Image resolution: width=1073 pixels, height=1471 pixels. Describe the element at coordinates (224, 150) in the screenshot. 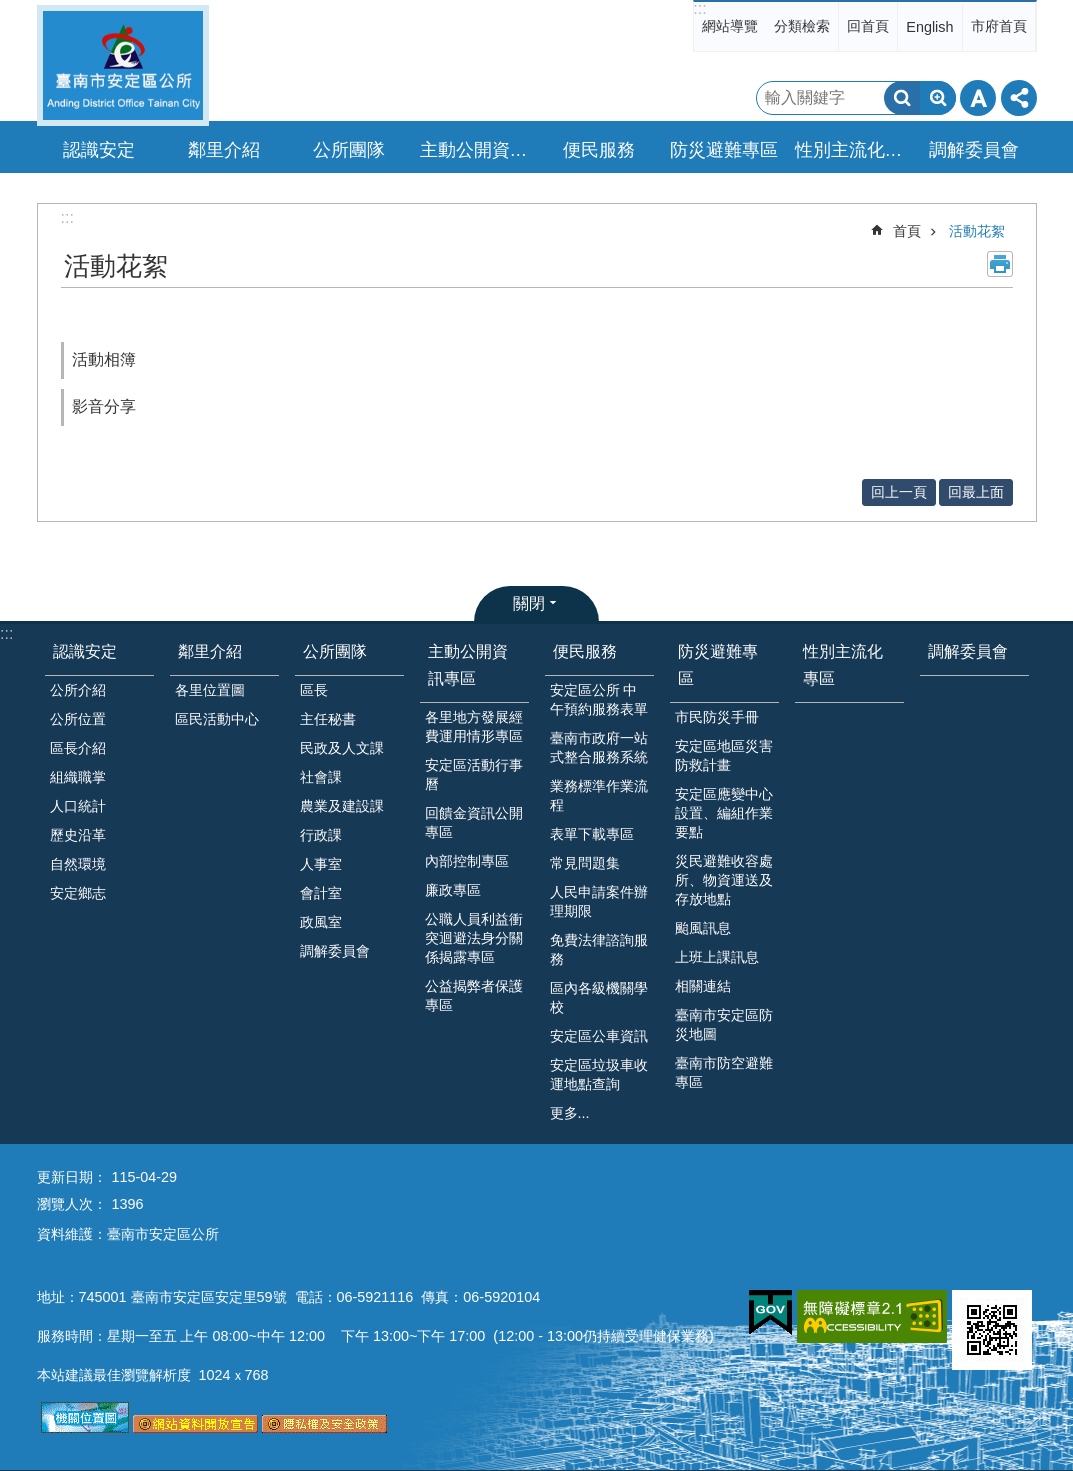

I see `鄰里介紹 [button]` at that location.